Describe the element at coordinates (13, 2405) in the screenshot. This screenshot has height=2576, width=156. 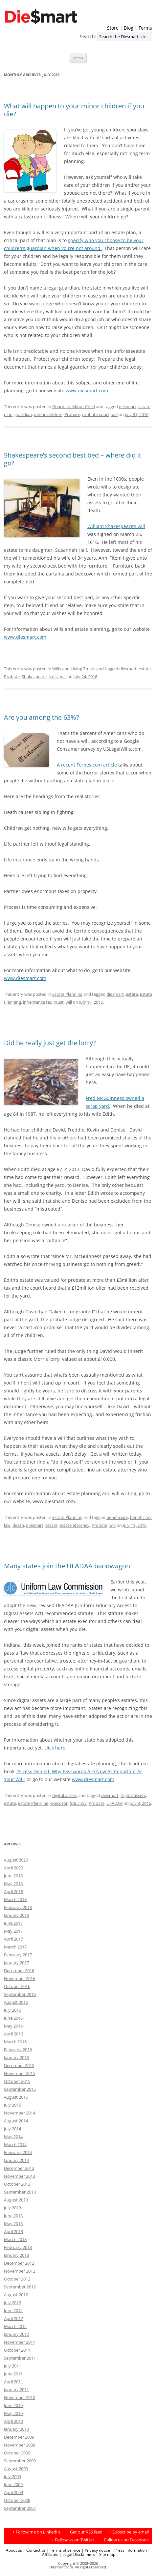
I see `June 2010` at that location.